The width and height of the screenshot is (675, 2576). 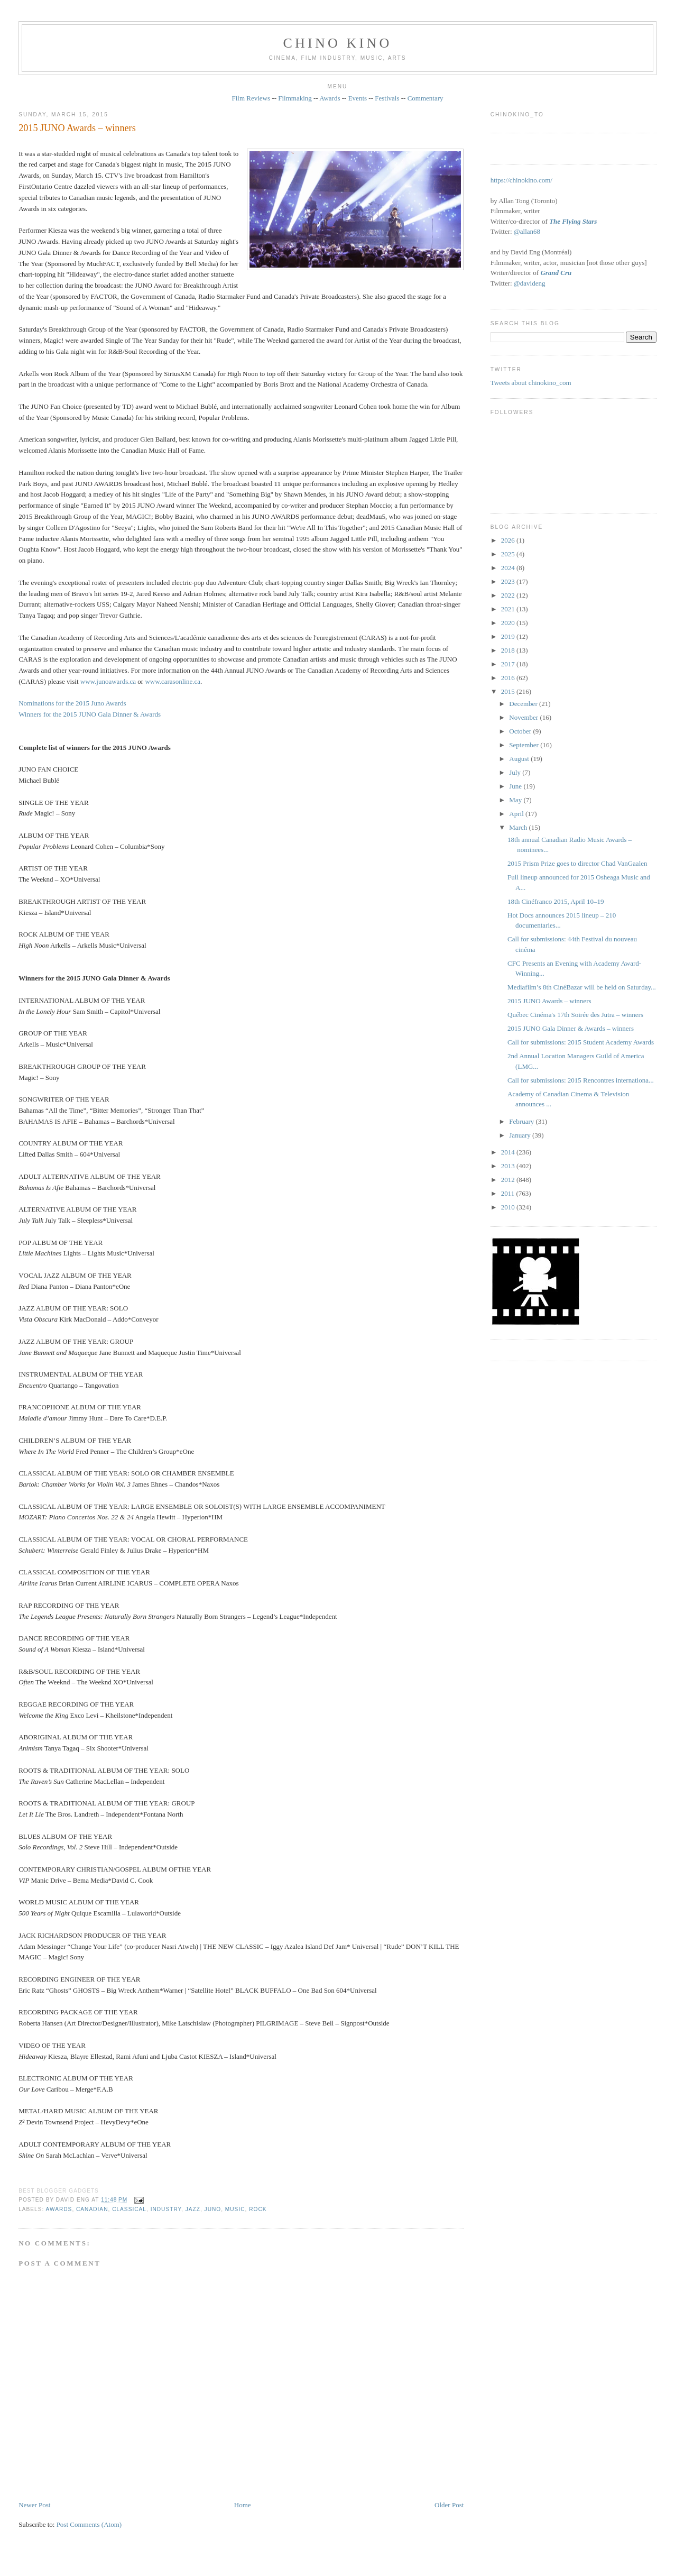 What do you see at coordinates (517, 814) in the screenshot?
I see `April` at bounding box center [517, 814].